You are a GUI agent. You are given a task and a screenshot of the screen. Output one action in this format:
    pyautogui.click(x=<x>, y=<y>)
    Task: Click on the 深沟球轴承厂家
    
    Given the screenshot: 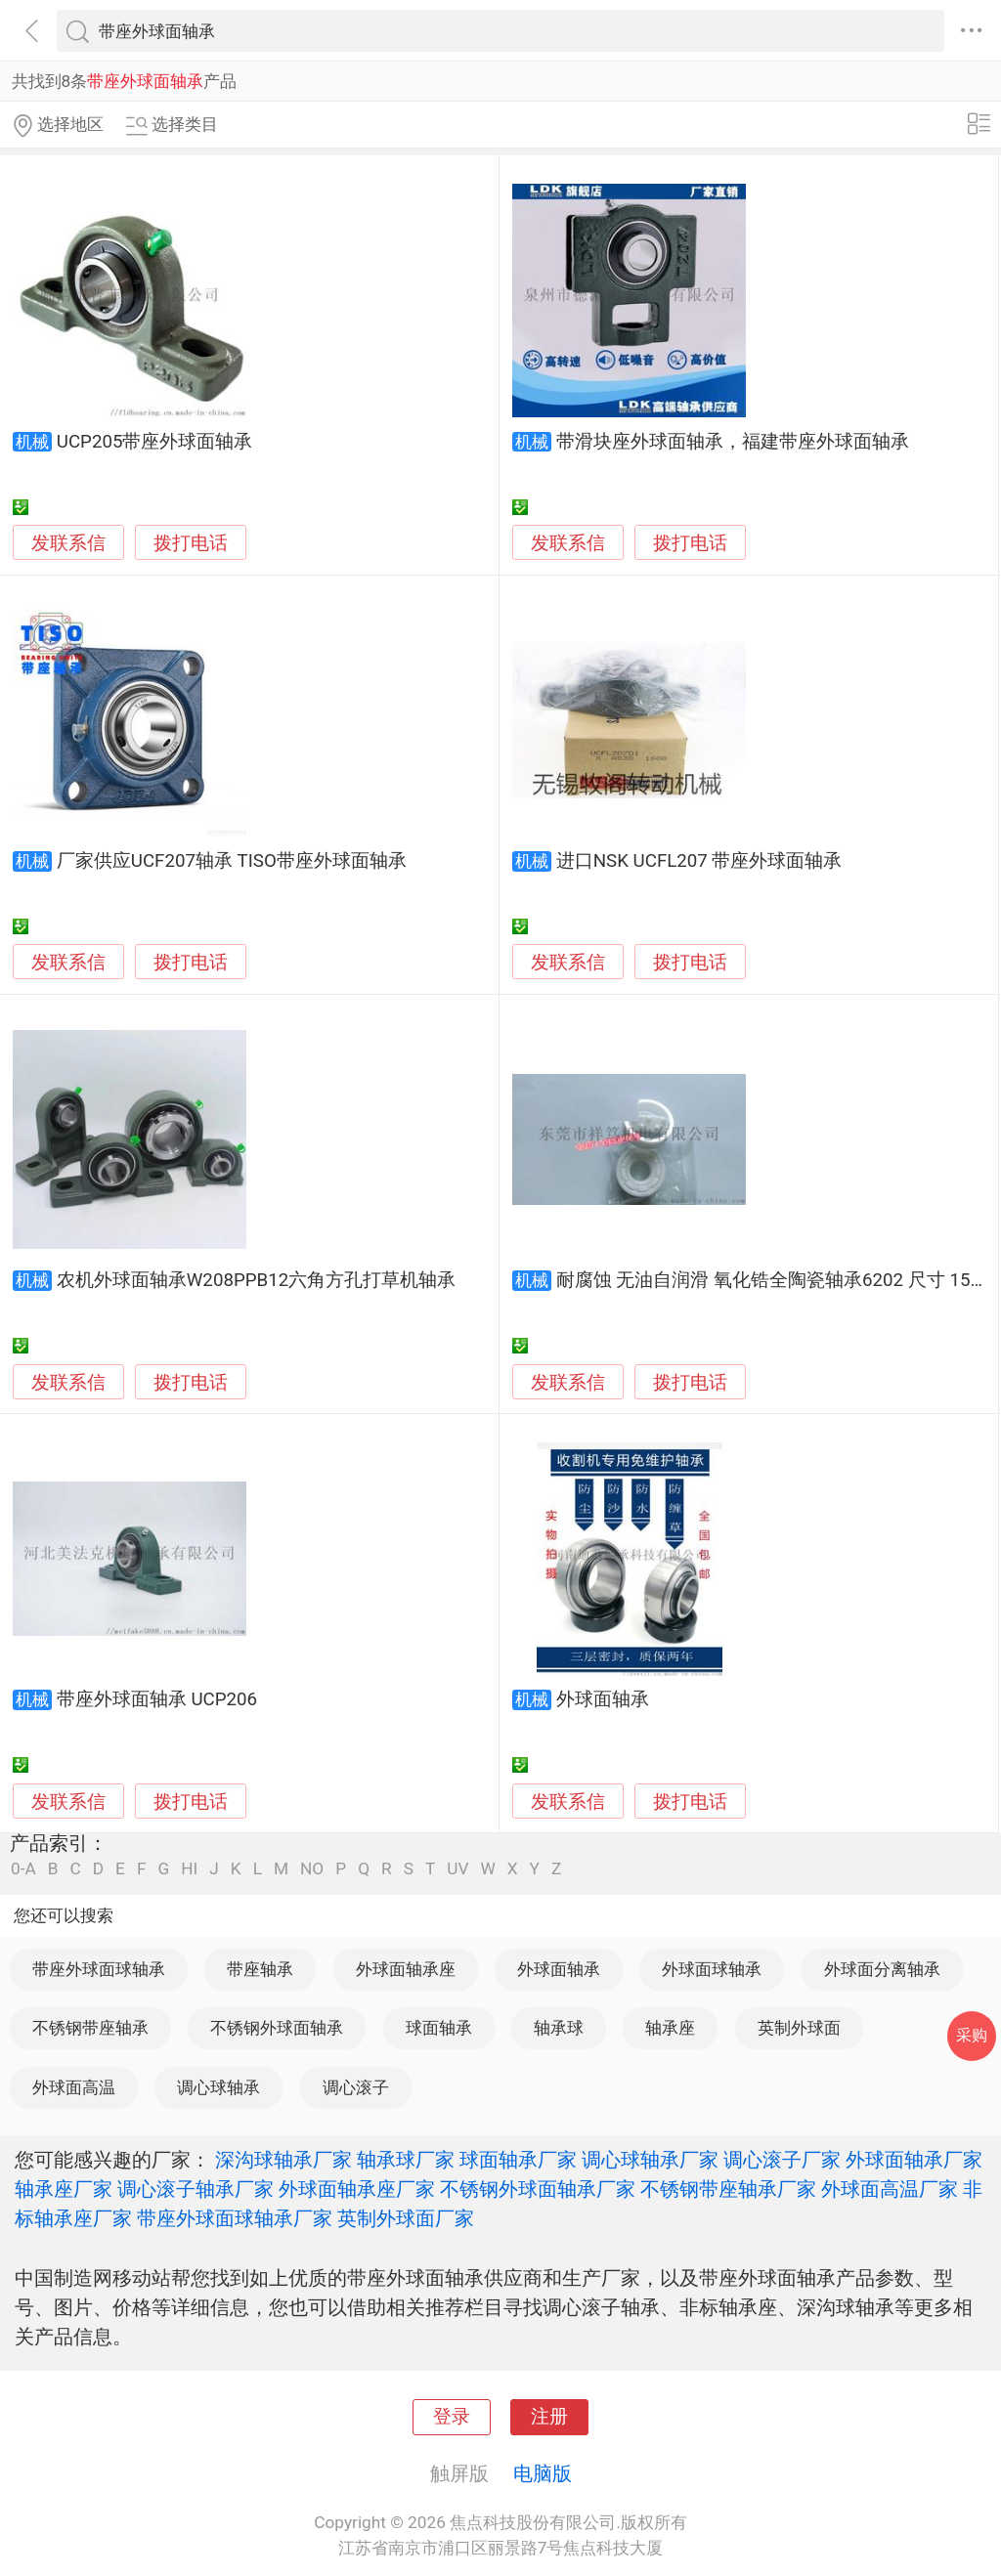 What is the action you would take?
    pyautogui.click(x=283, y=2159)
    